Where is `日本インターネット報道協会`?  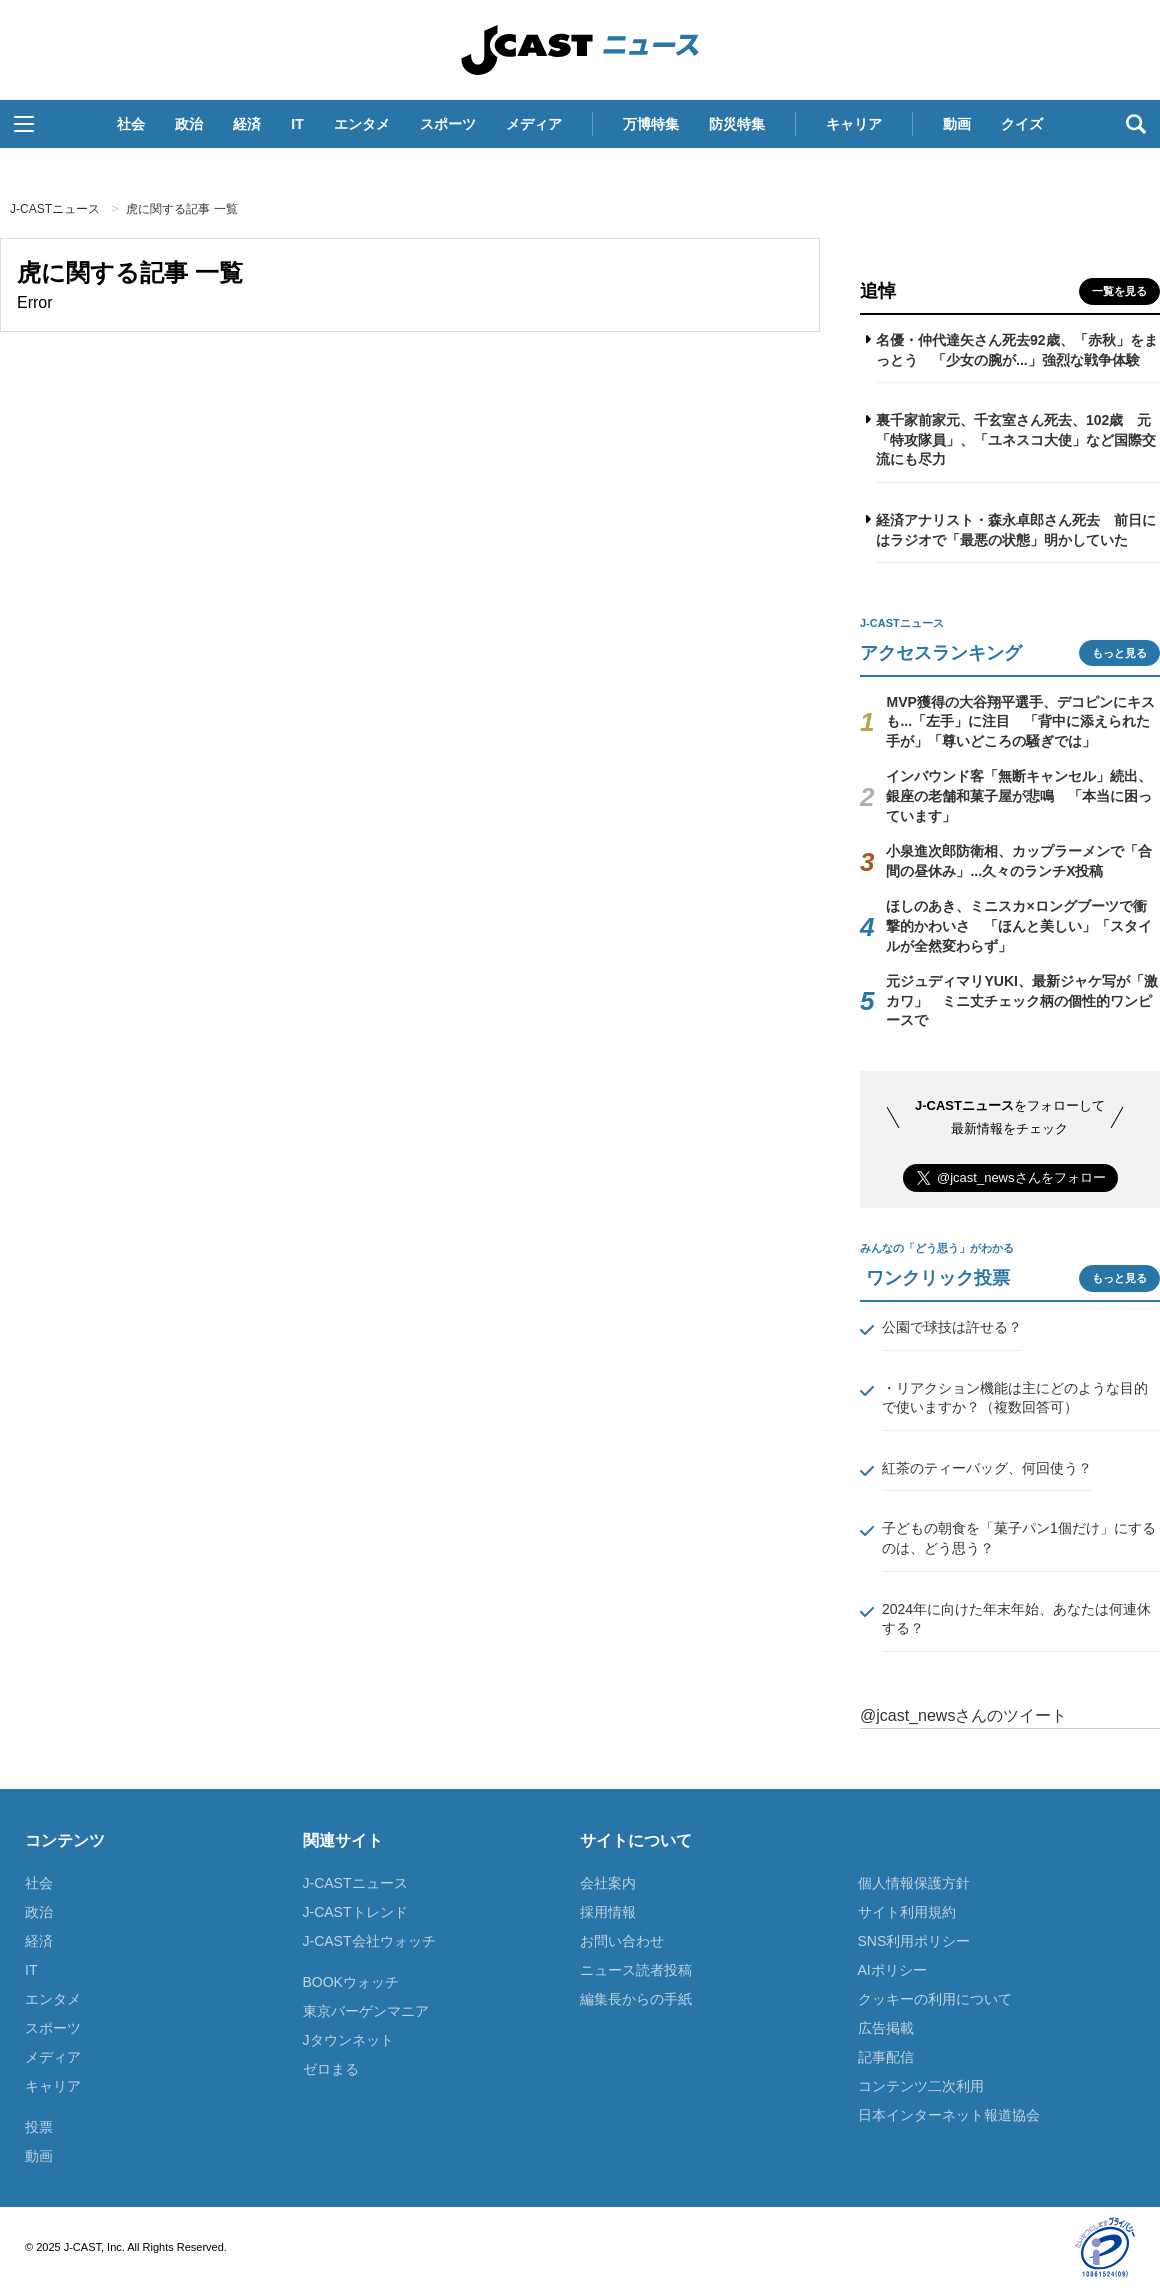
日本インターネット報道協会 is located at coordinates (949, 2115).